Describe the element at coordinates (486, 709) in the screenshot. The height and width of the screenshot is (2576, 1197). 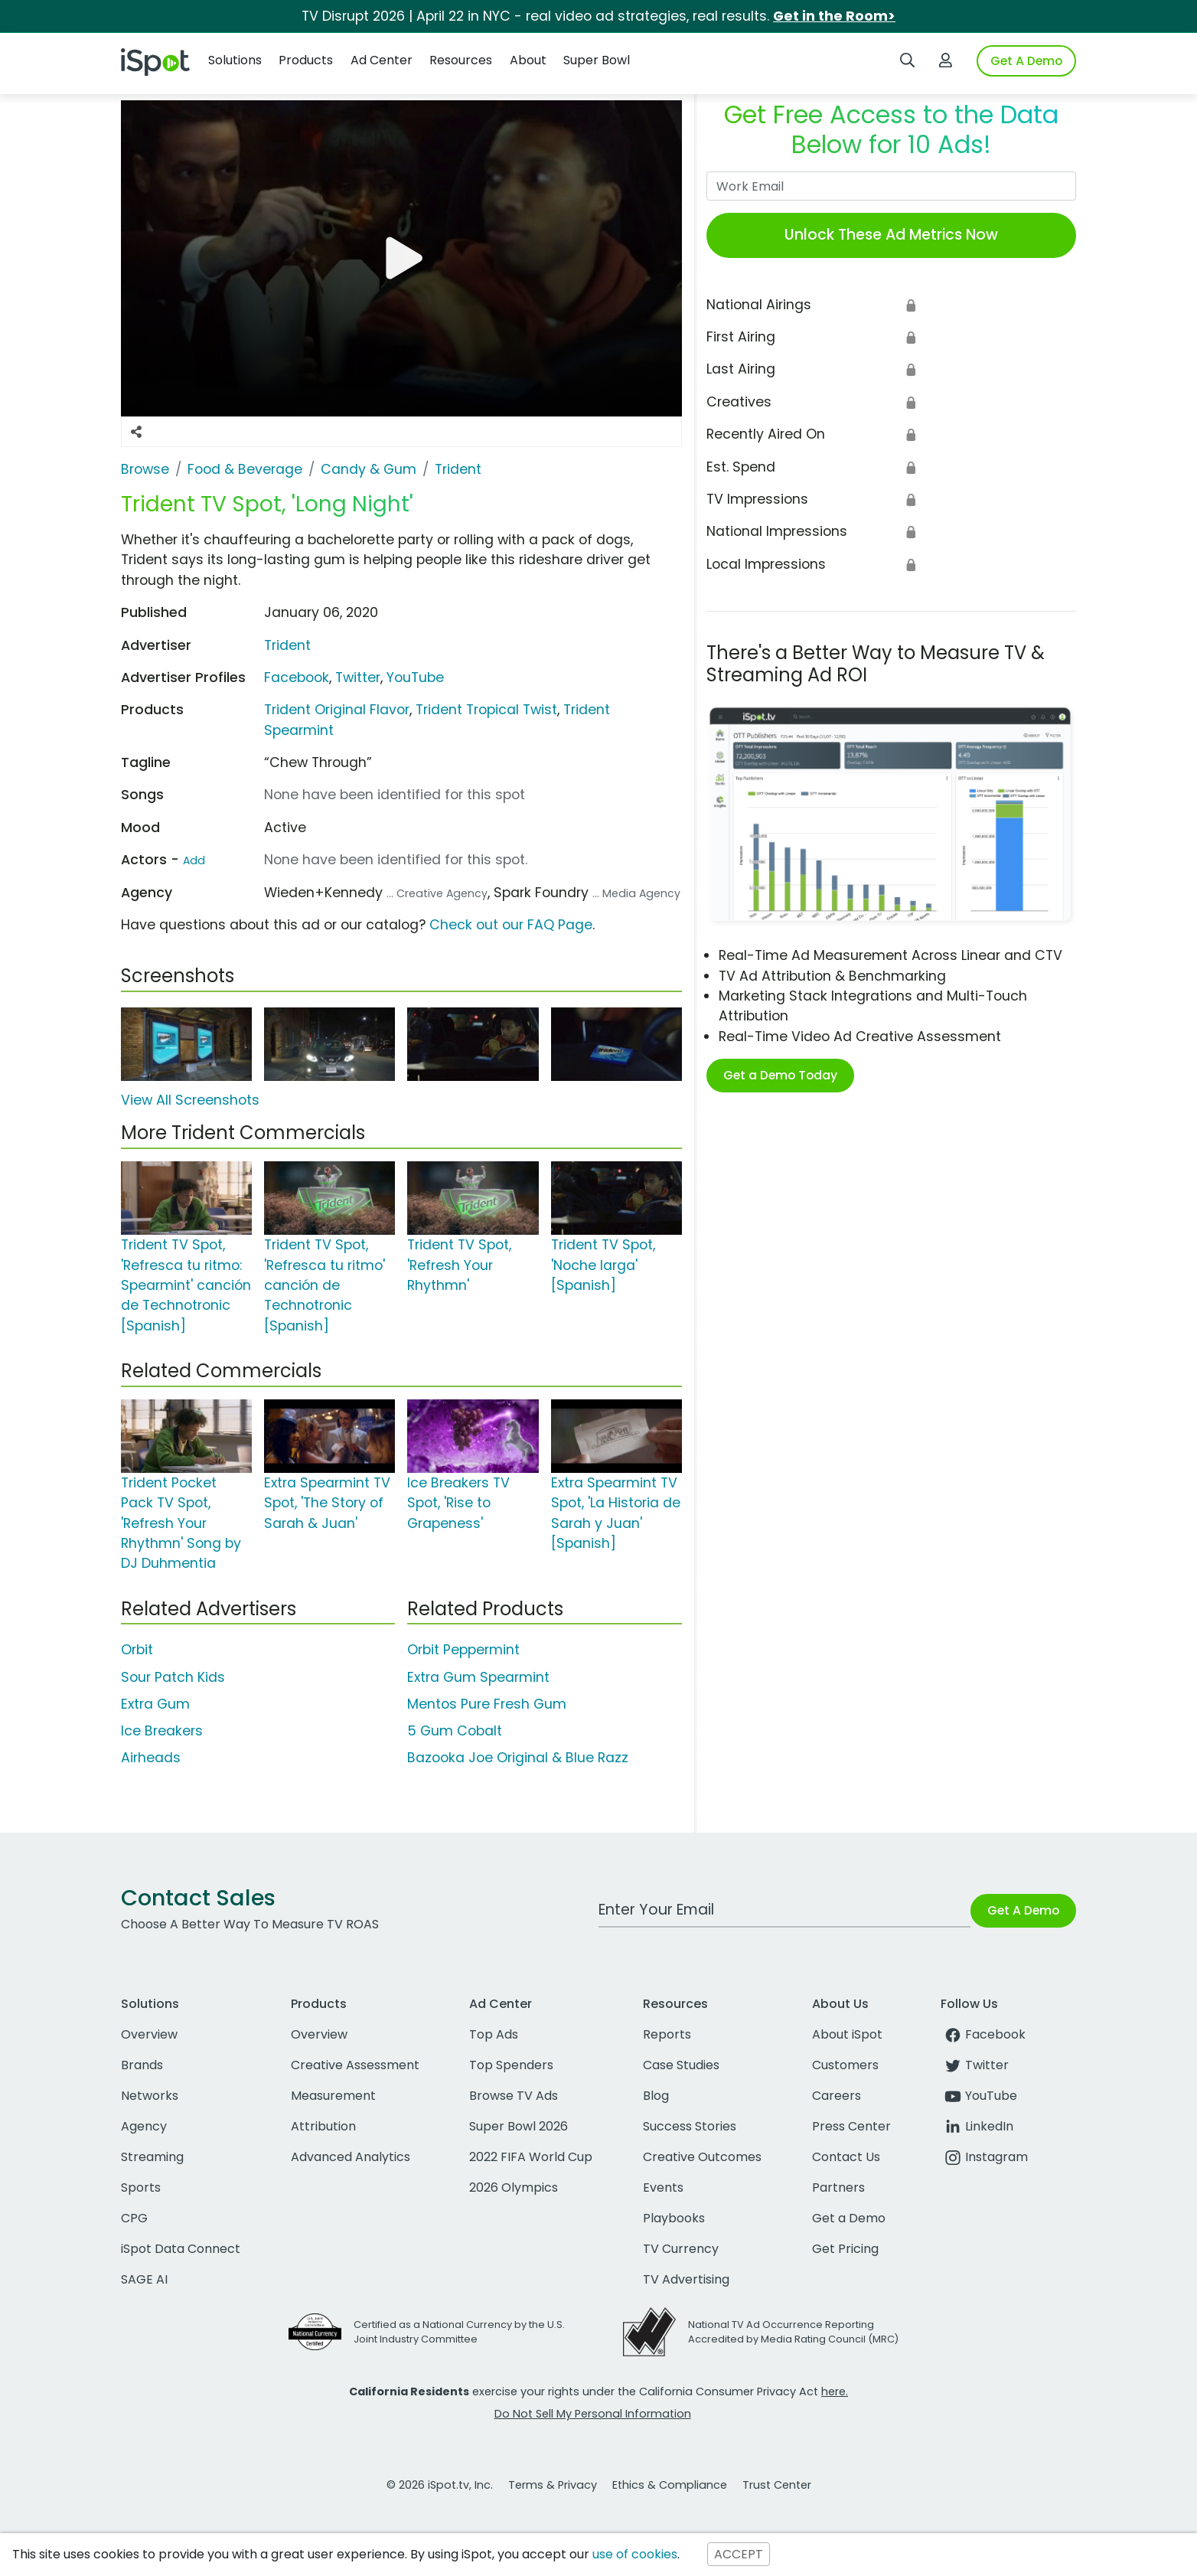
I see `Trident Tropical Twist` at that location.